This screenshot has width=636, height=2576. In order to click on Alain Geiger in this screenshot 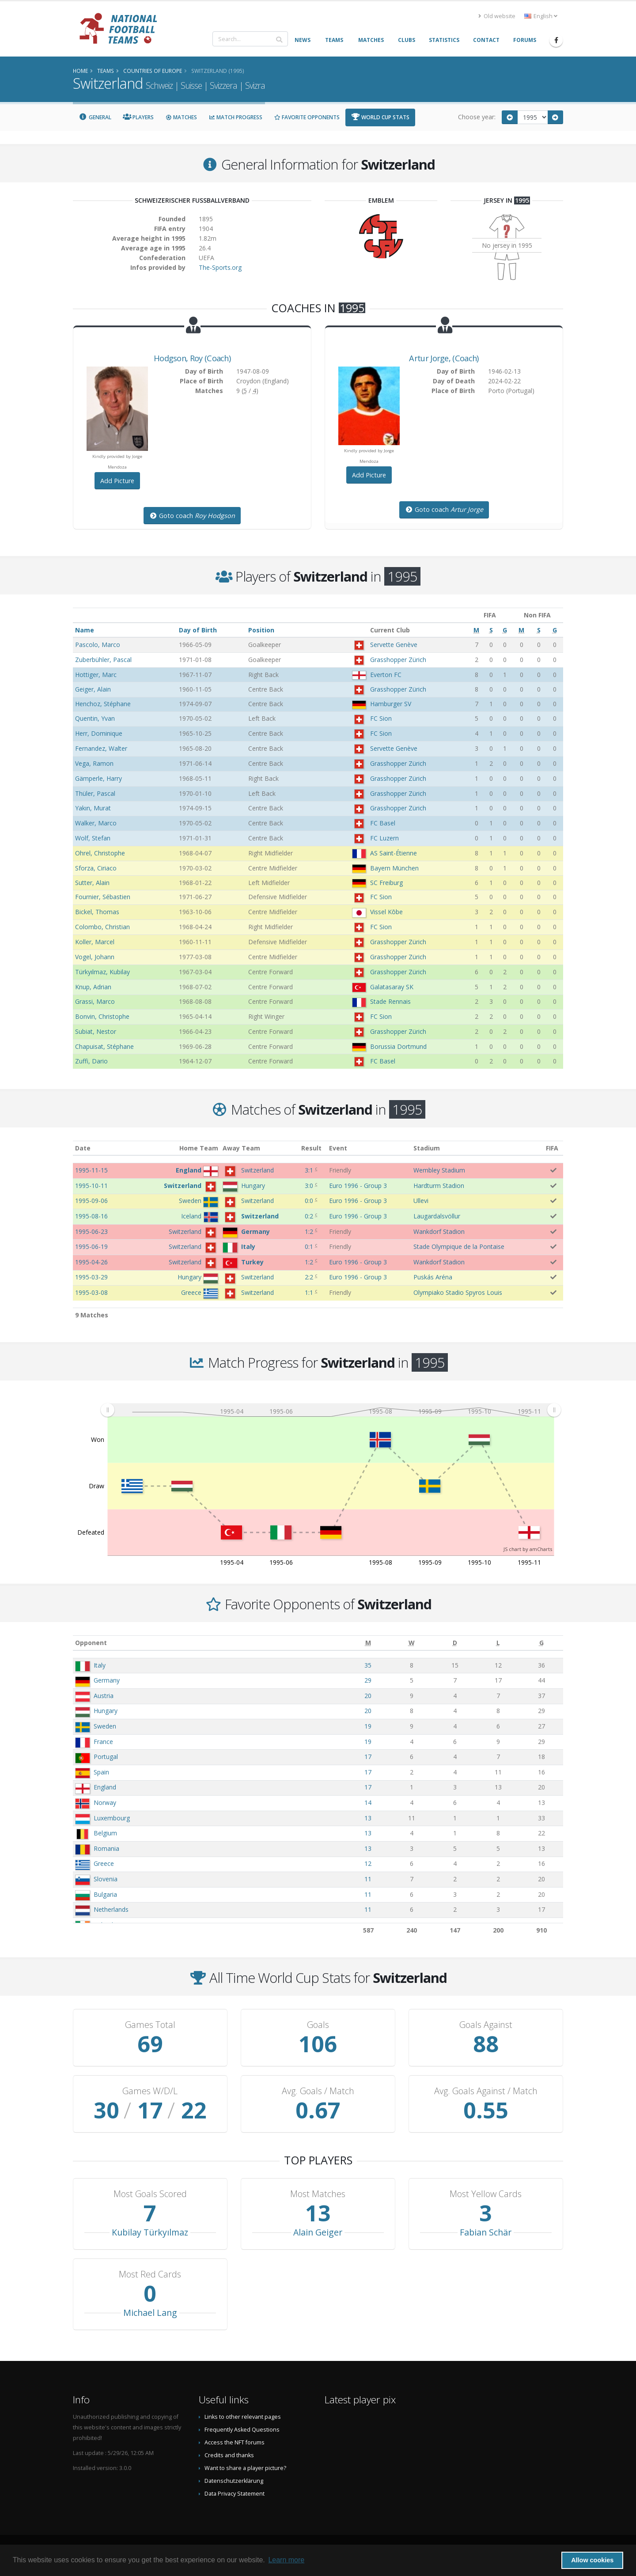, I will do `click(317, 2232)`.